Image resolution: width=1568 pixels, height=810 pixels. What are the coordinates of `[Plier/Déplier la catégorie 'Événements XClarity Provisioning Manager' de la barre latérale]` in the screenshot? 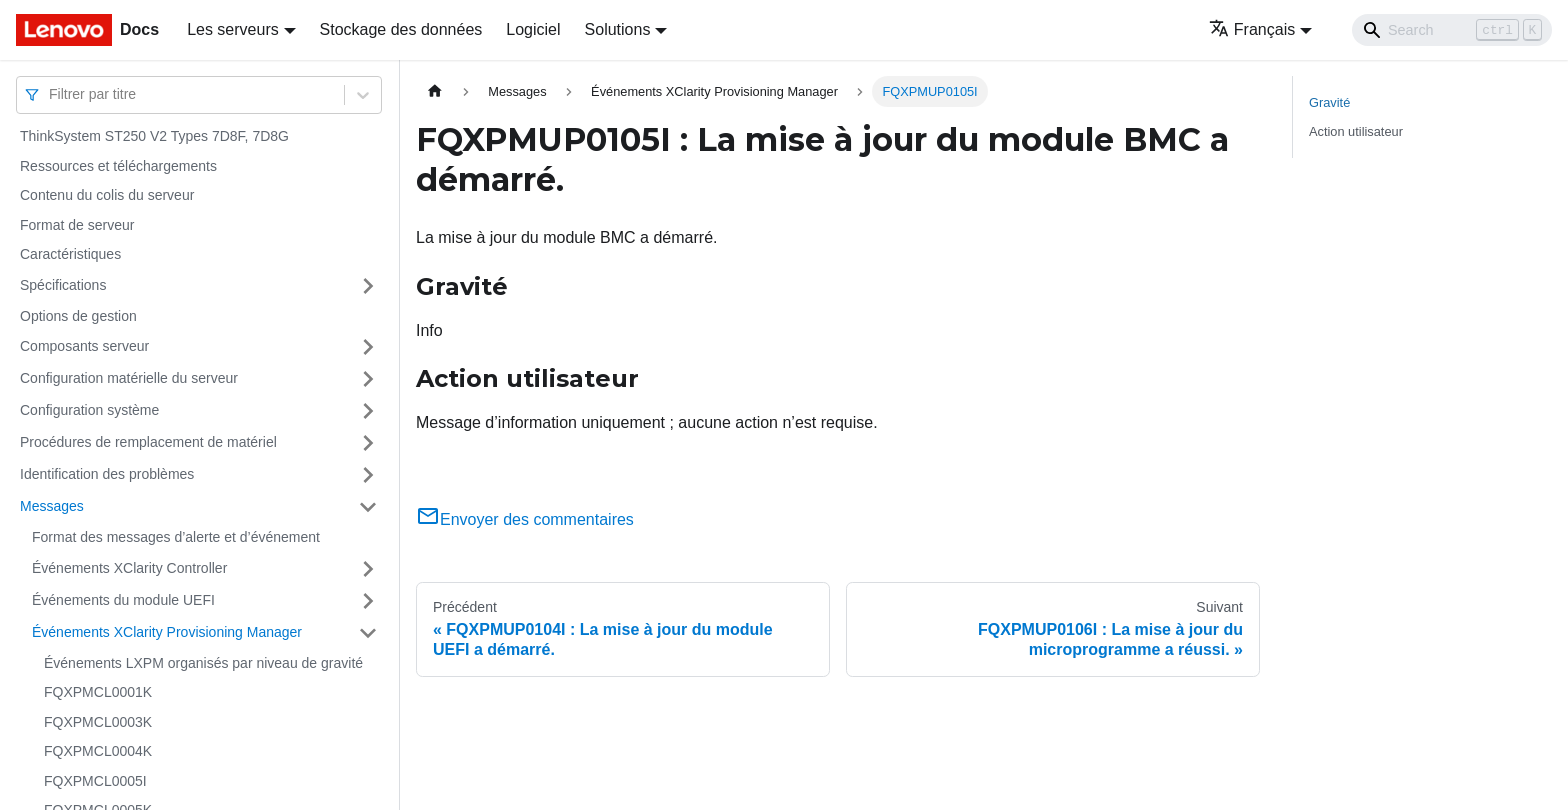 It's located at (368, 633).